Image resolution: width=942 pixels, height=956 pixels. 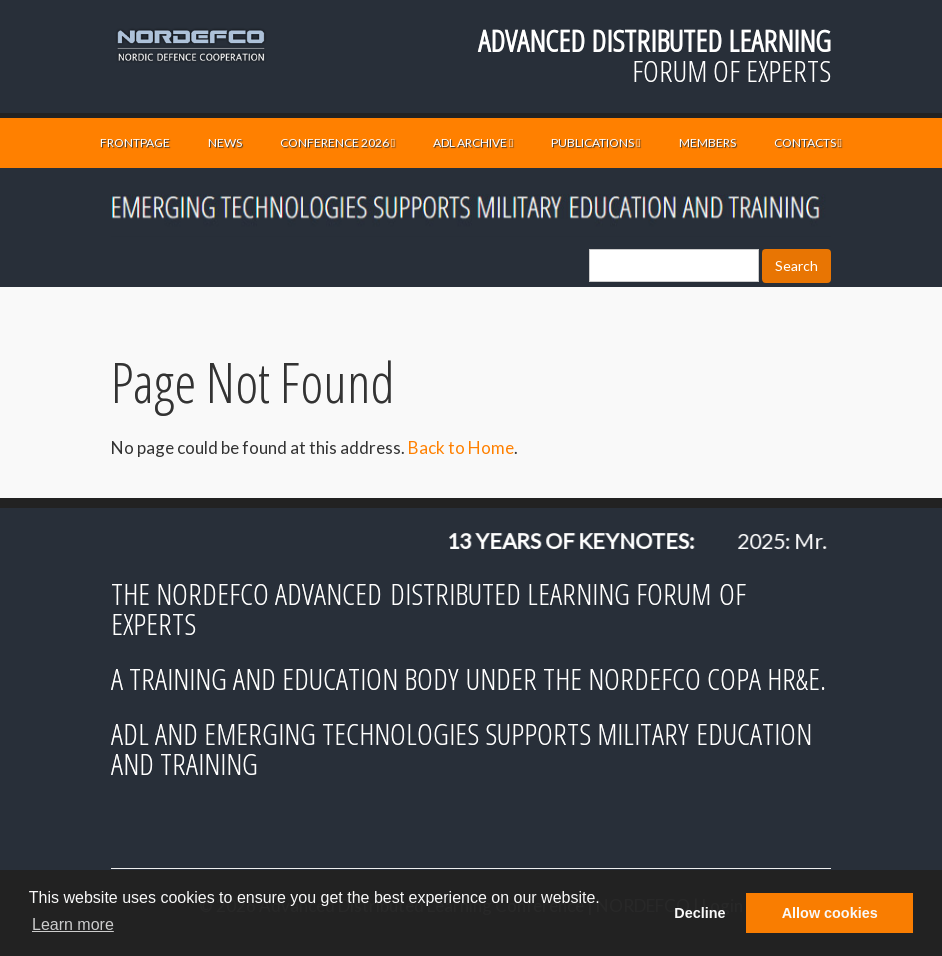 I want to click on FRONTPAGE, so click(x=135, y=142).